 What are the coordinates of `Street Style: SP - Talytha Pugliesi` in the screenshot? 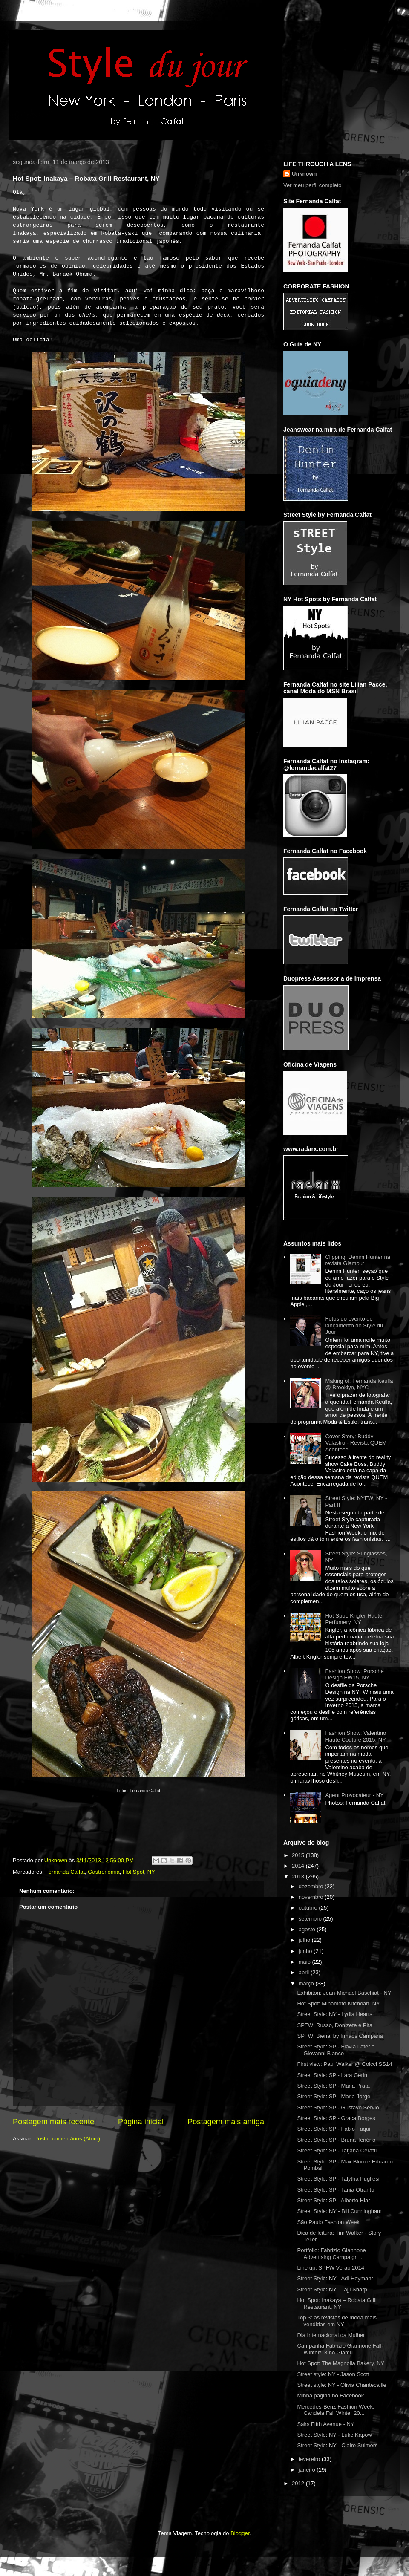 It's located at (338, 2178).